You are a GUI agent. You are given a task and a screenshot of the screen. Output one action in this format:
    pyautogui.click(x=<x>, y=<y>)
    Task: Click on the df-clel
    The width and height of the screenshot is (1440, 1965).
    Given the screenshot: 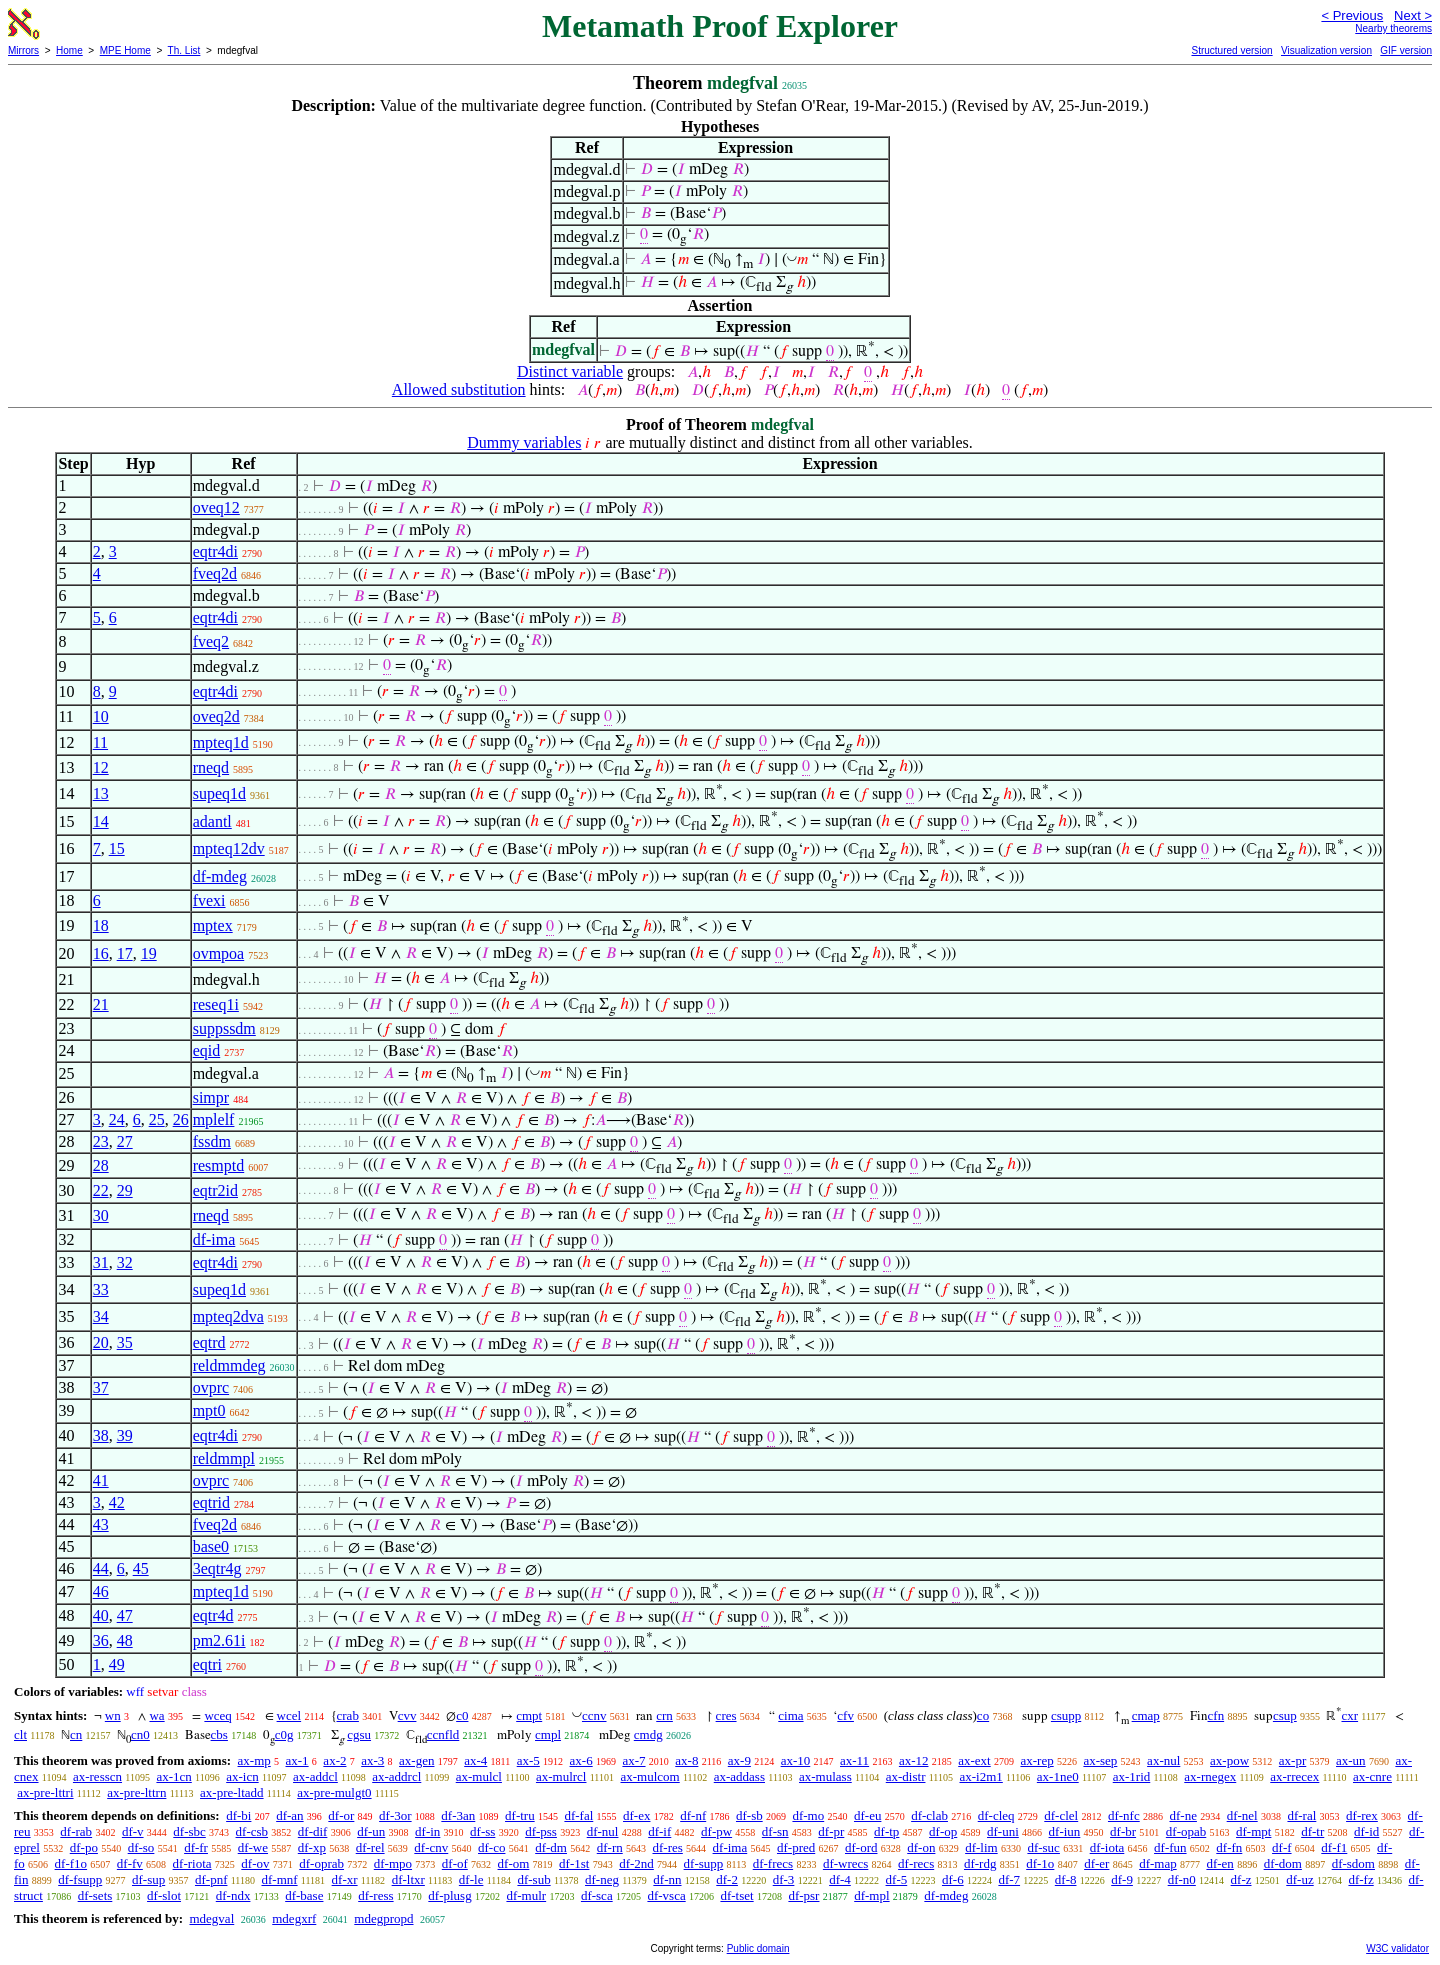 What is the action you would take?
    pyautogui.click(x=1061, y=1815)
    